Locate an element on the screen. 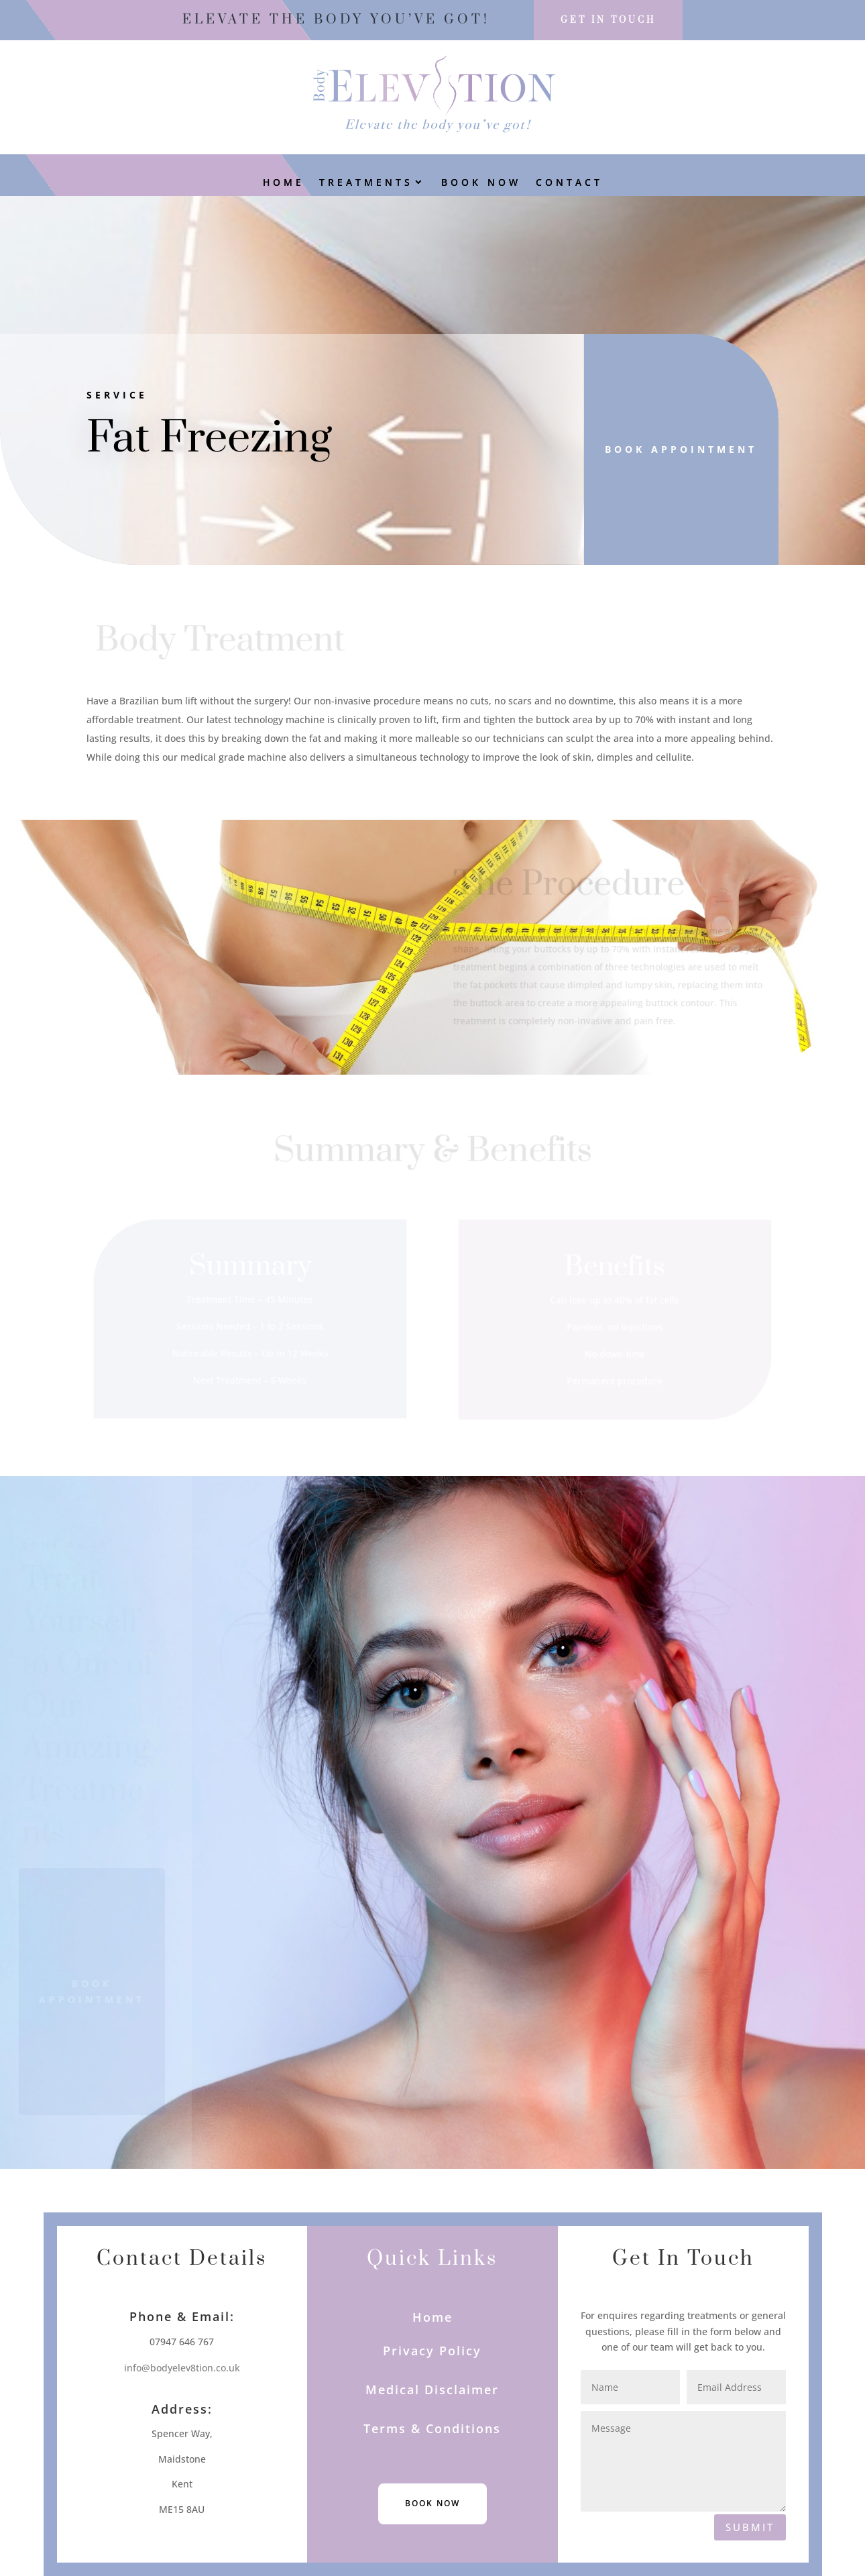 The image size is (865, 2576). Home is located at coordinates (283, 183).